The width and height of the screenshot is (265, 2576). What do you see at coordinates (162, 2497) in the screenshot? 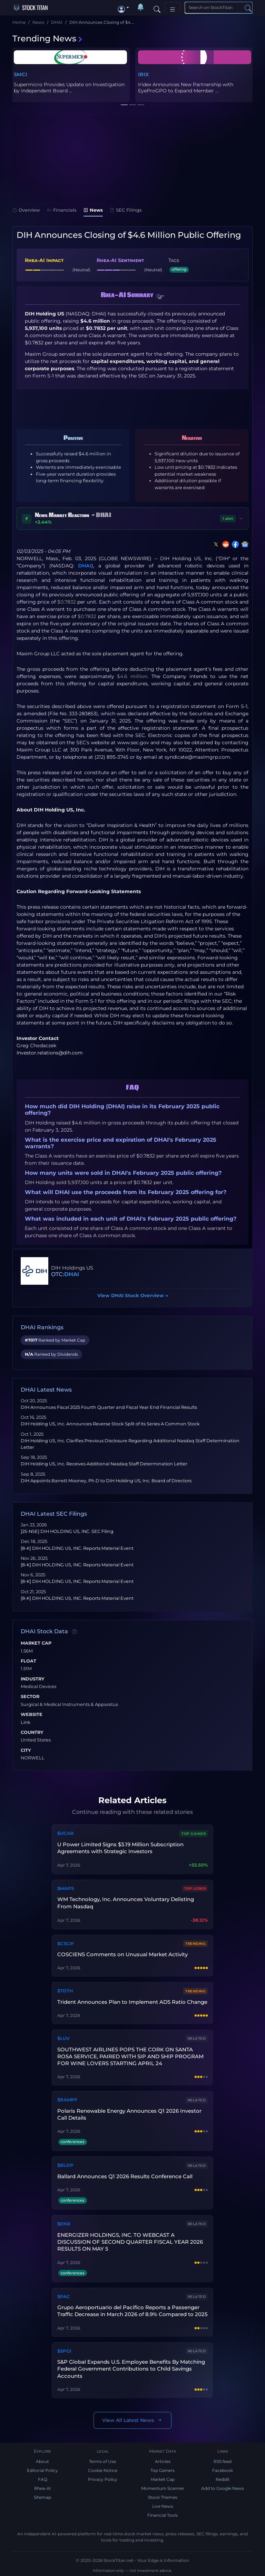
I see `Stock Themes` at bounding box center [162, 2497].